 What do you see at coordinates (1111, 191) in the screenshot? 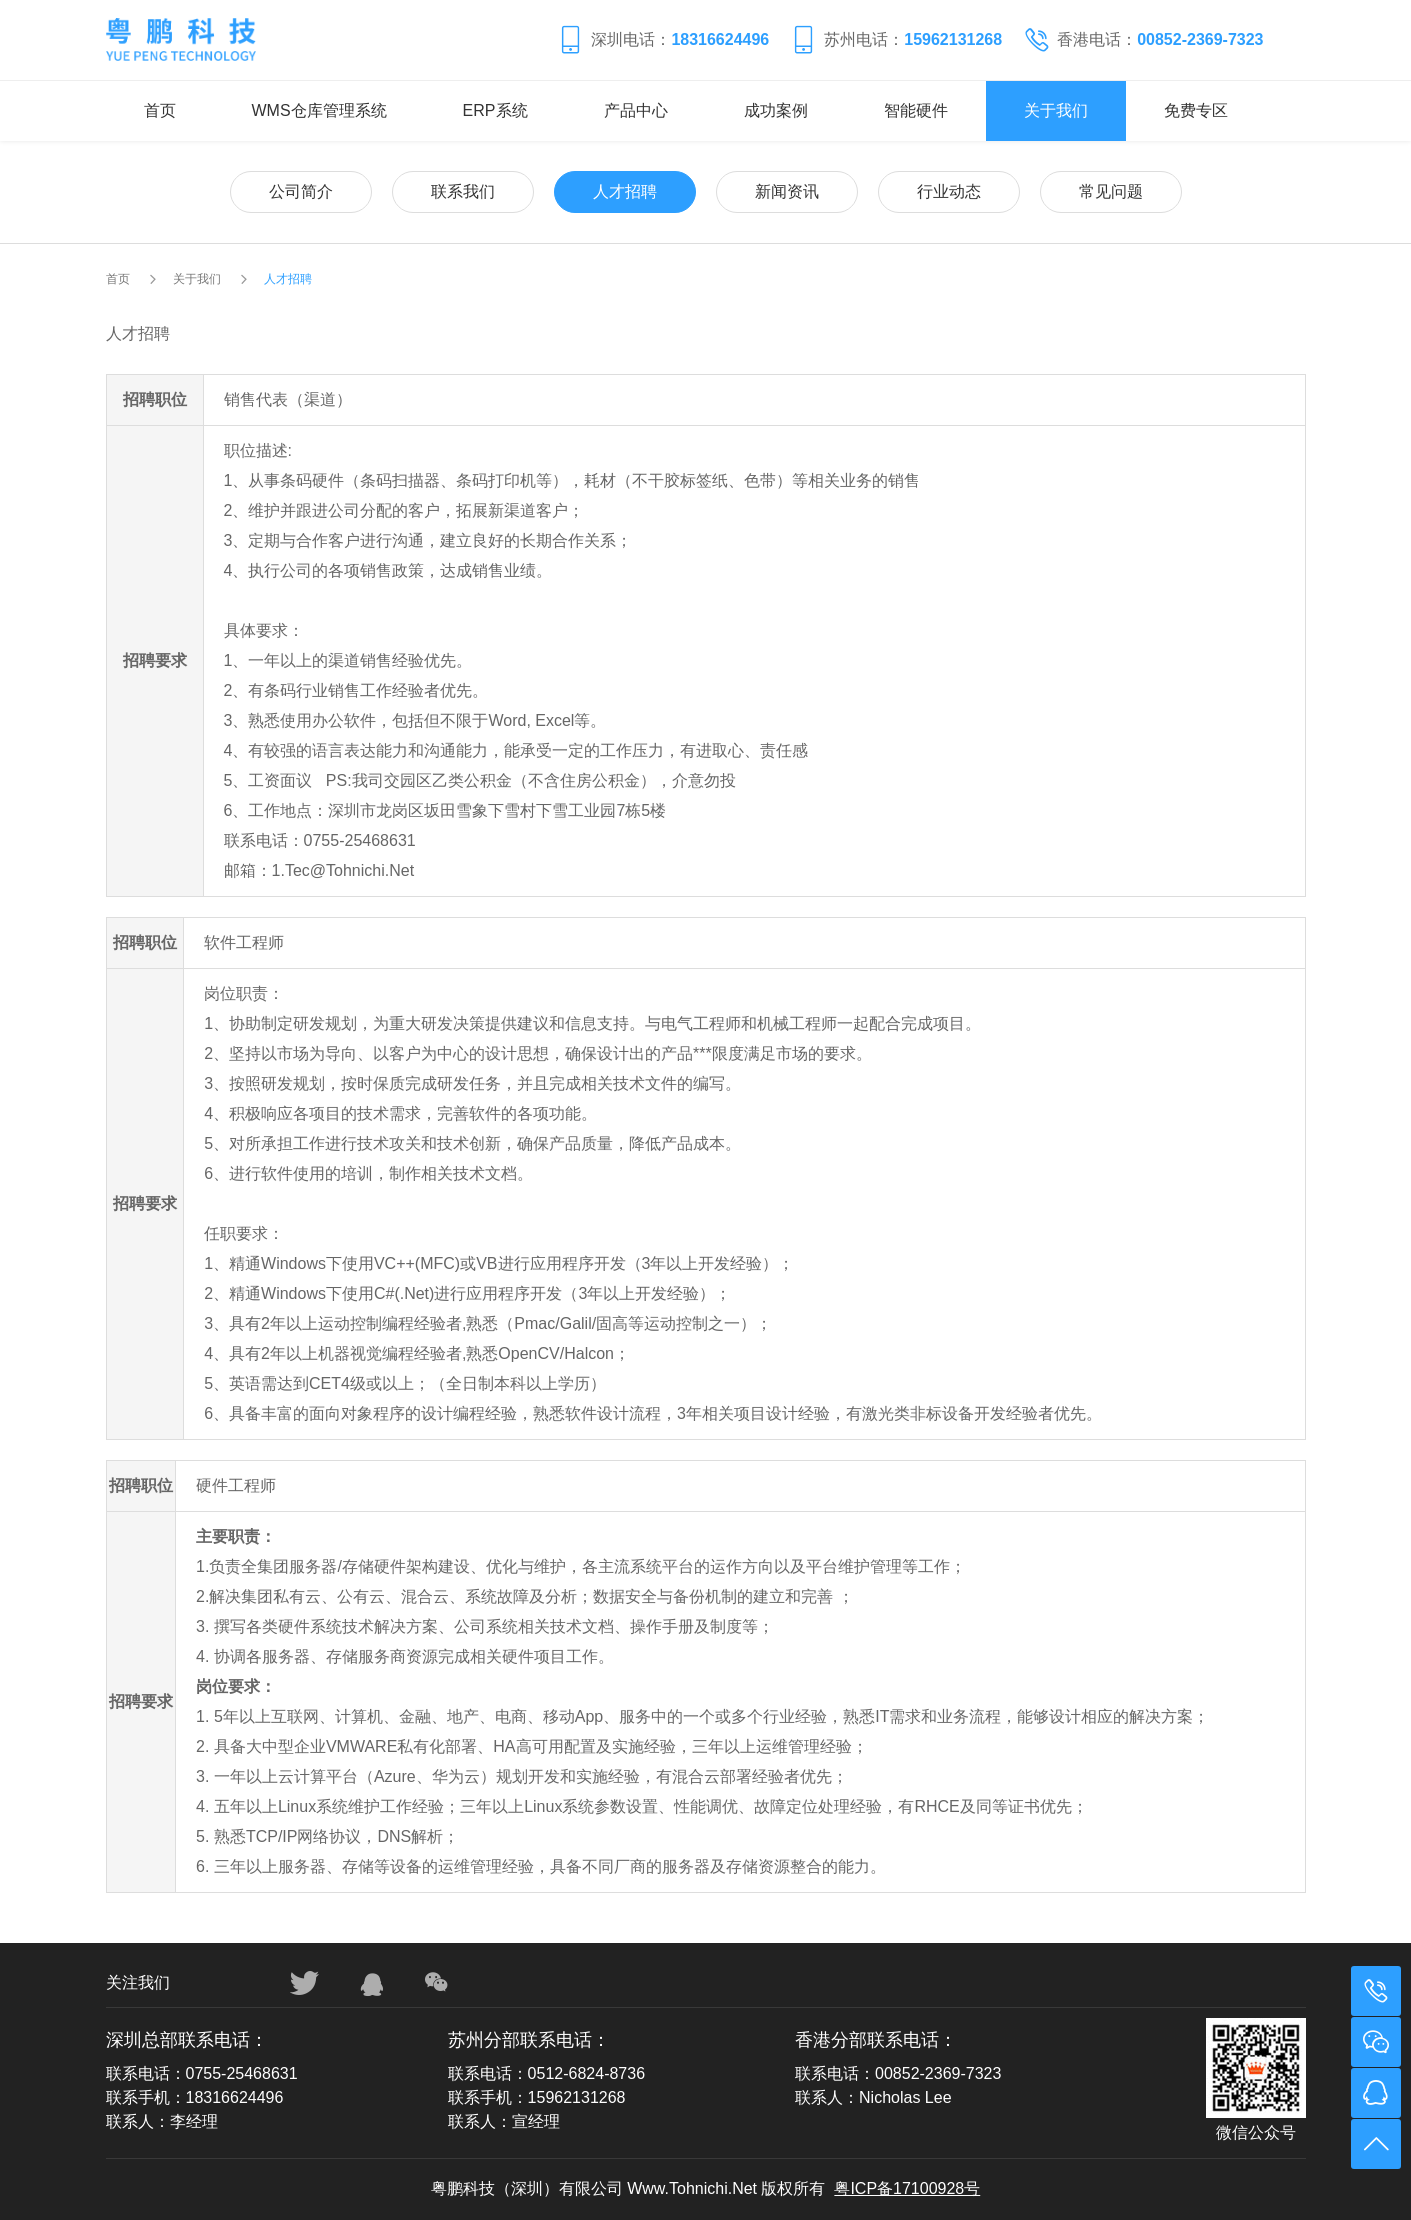
I see `常见问题` at bounding box center [1111, 191].